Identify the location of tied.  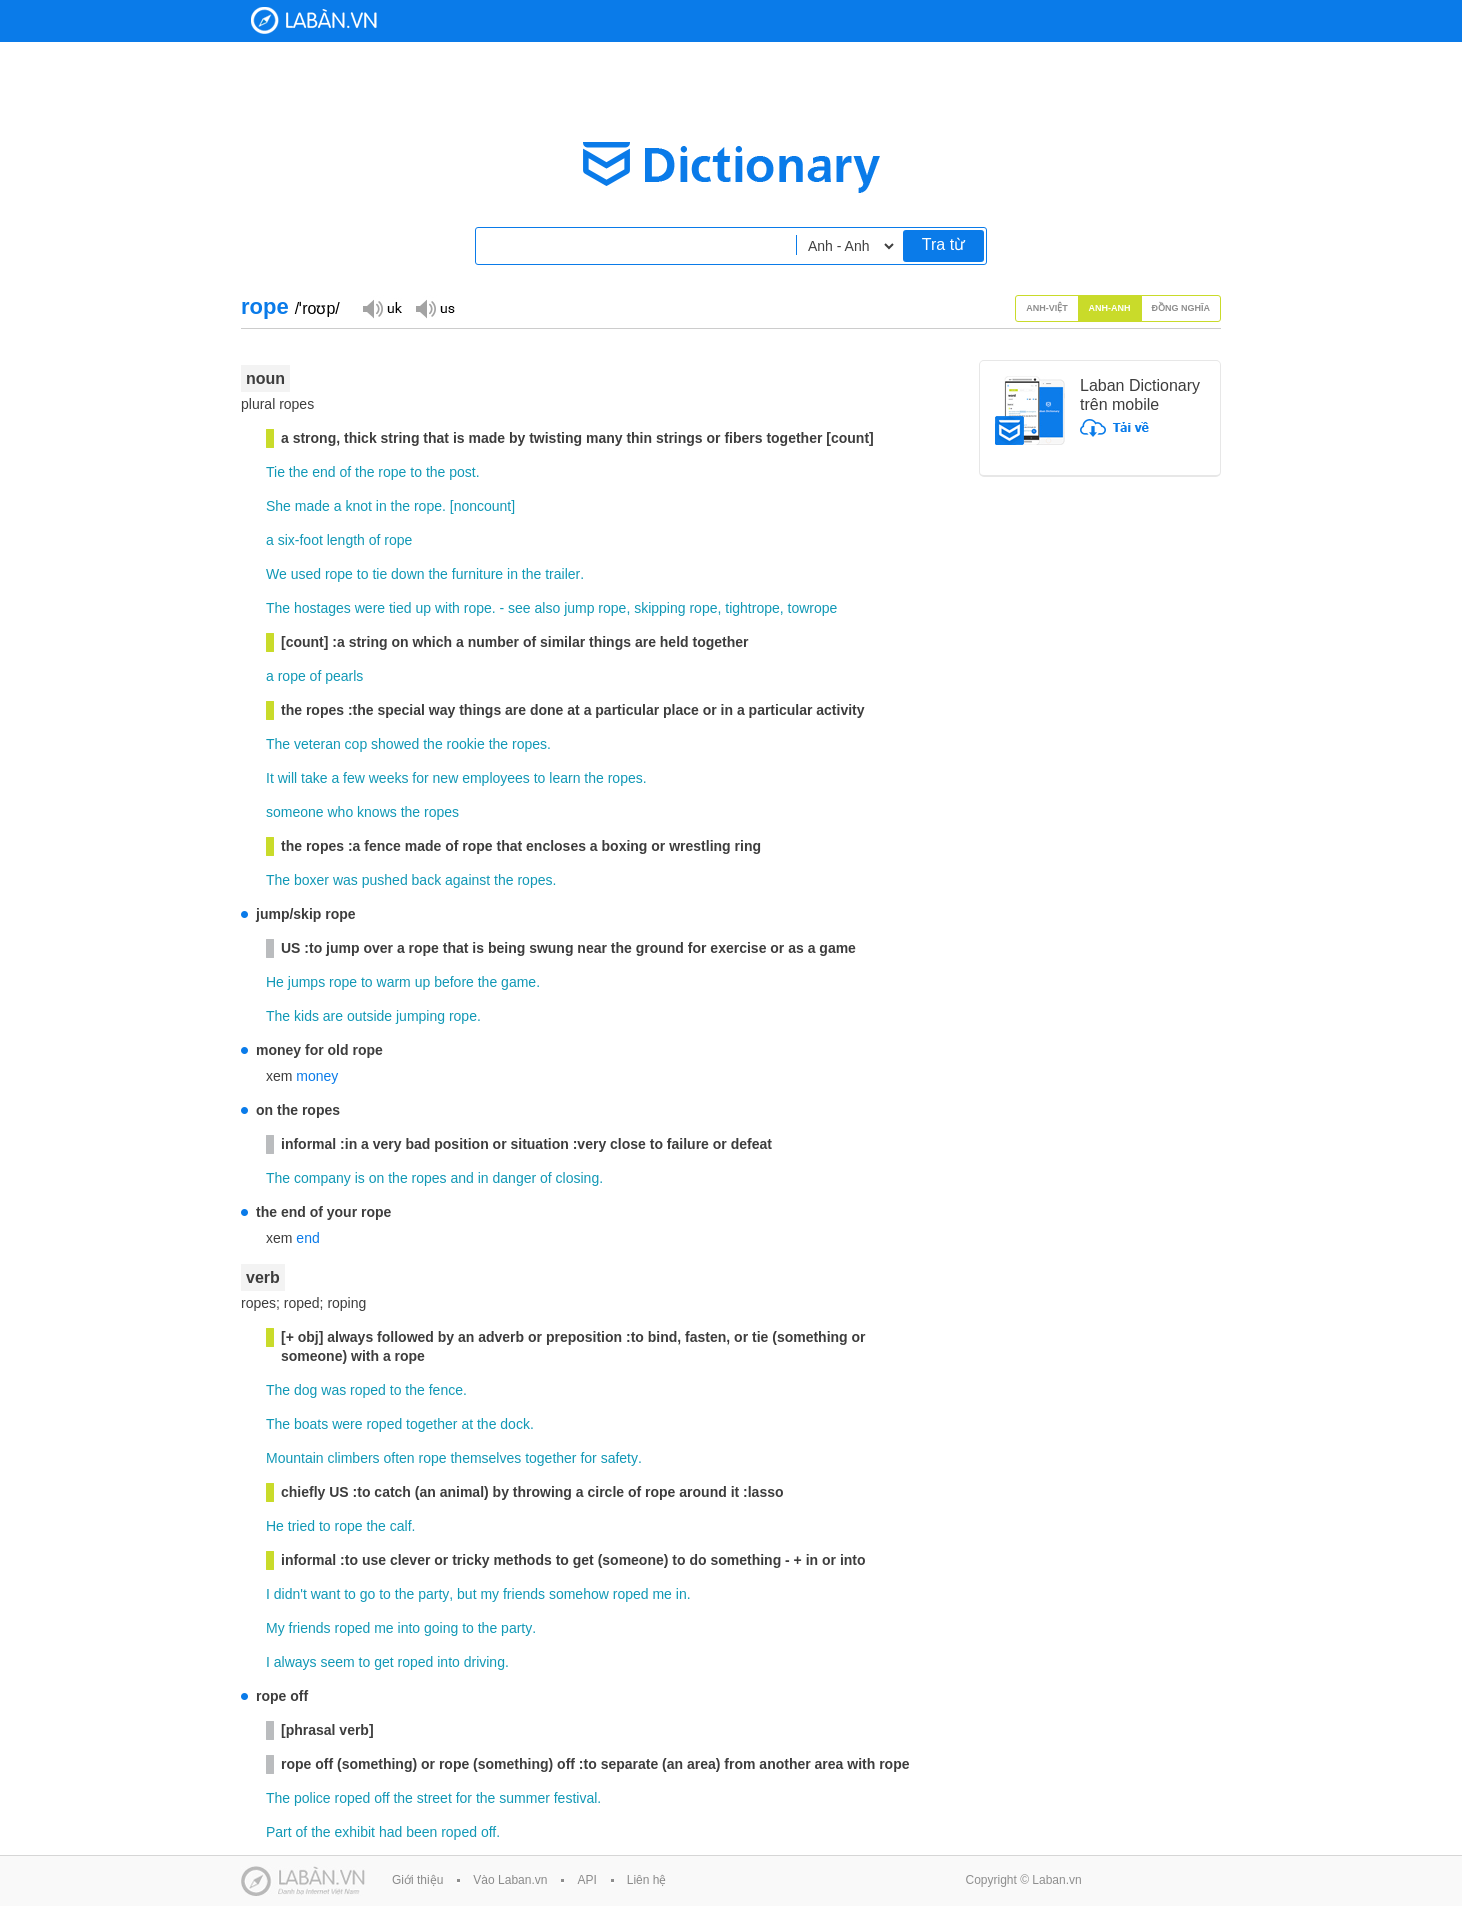
(400, 608).